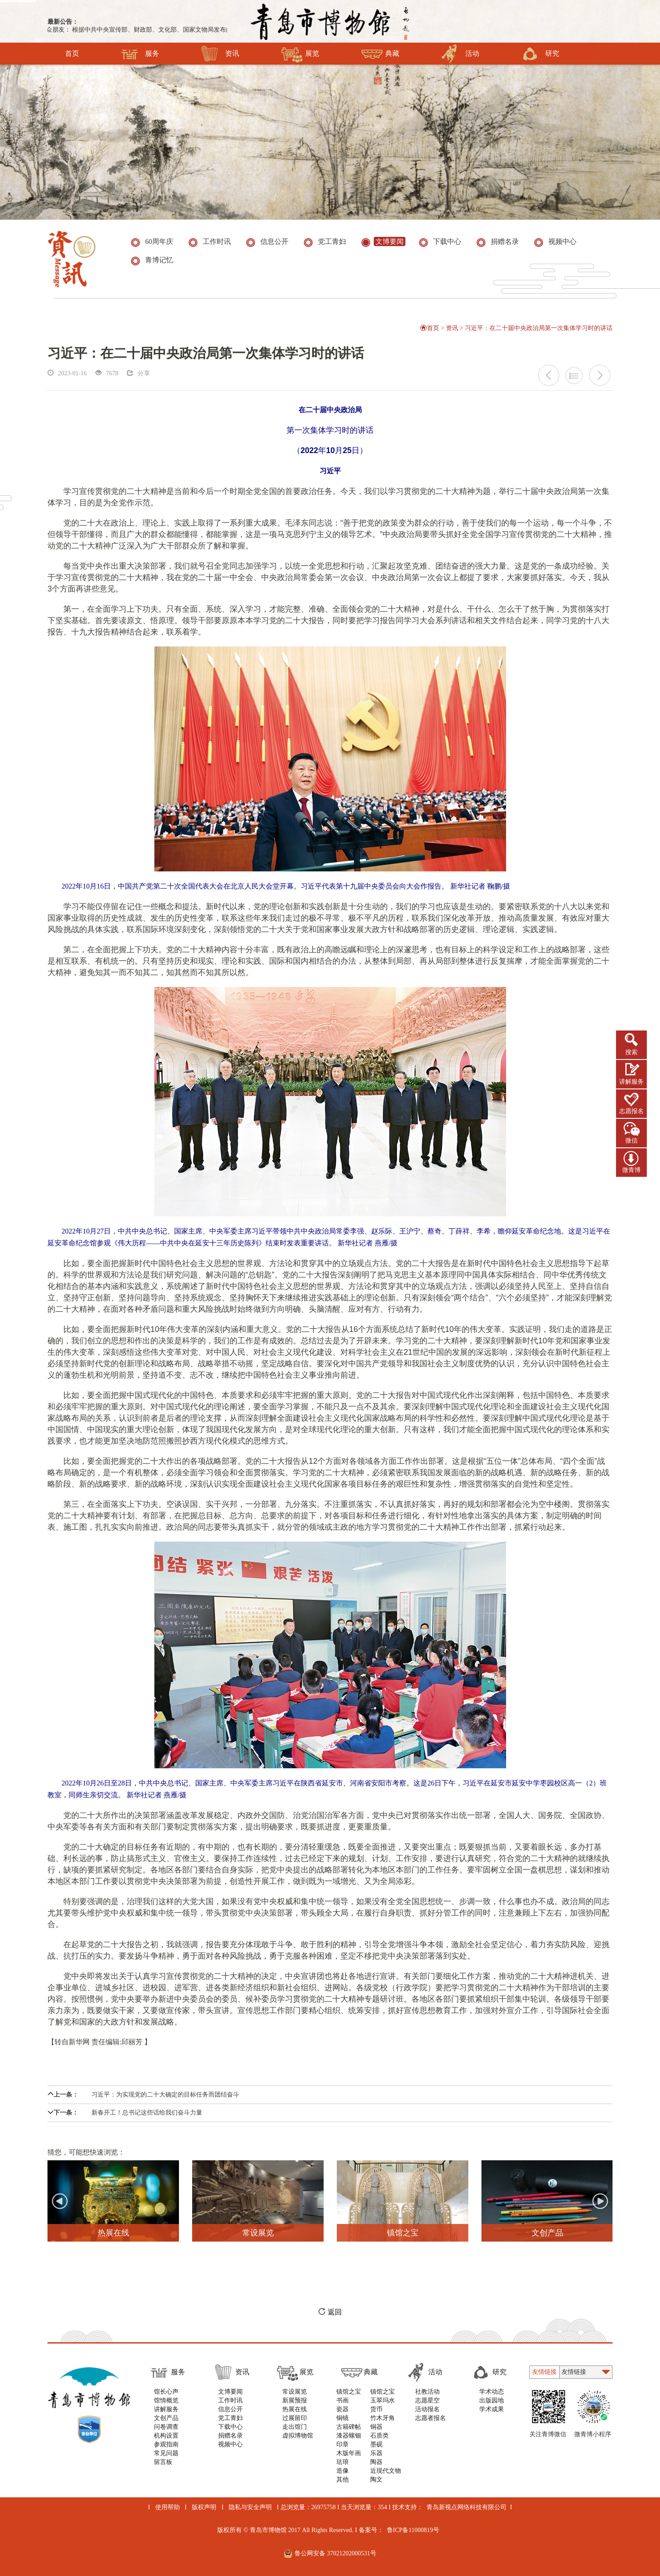  What do you see at coordinates (413, 2530) in the screenshot?
I see `鲁ICP备11000819号` at bounding box center [413, 2530].